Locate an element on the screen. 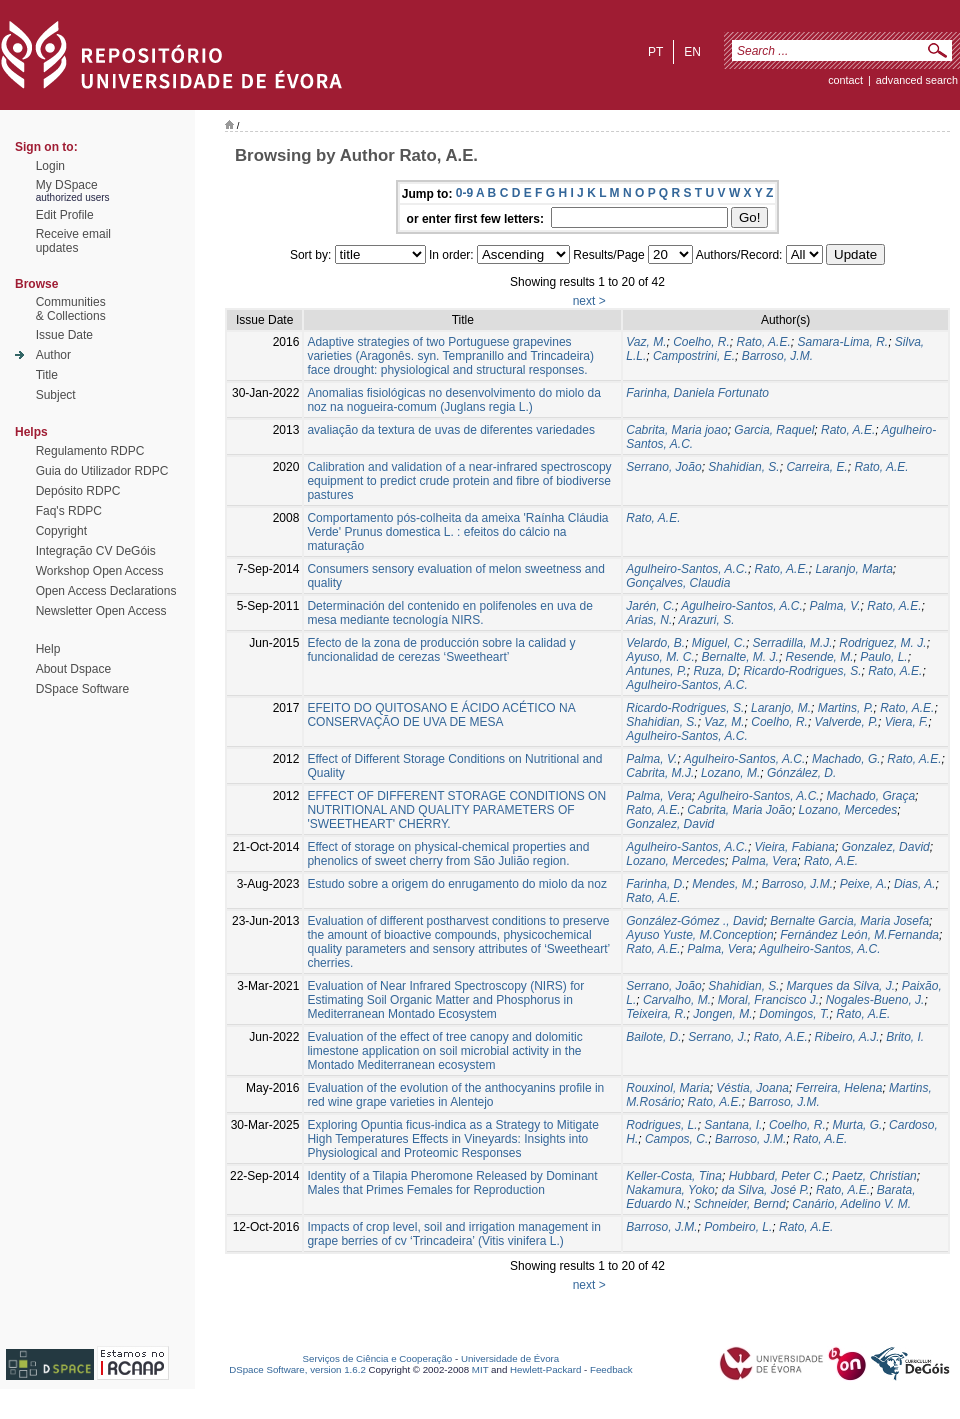 Image resolution: width=960 pixels, height=1419 pixels. Velardo, B. is located at coordinates (655, 643).